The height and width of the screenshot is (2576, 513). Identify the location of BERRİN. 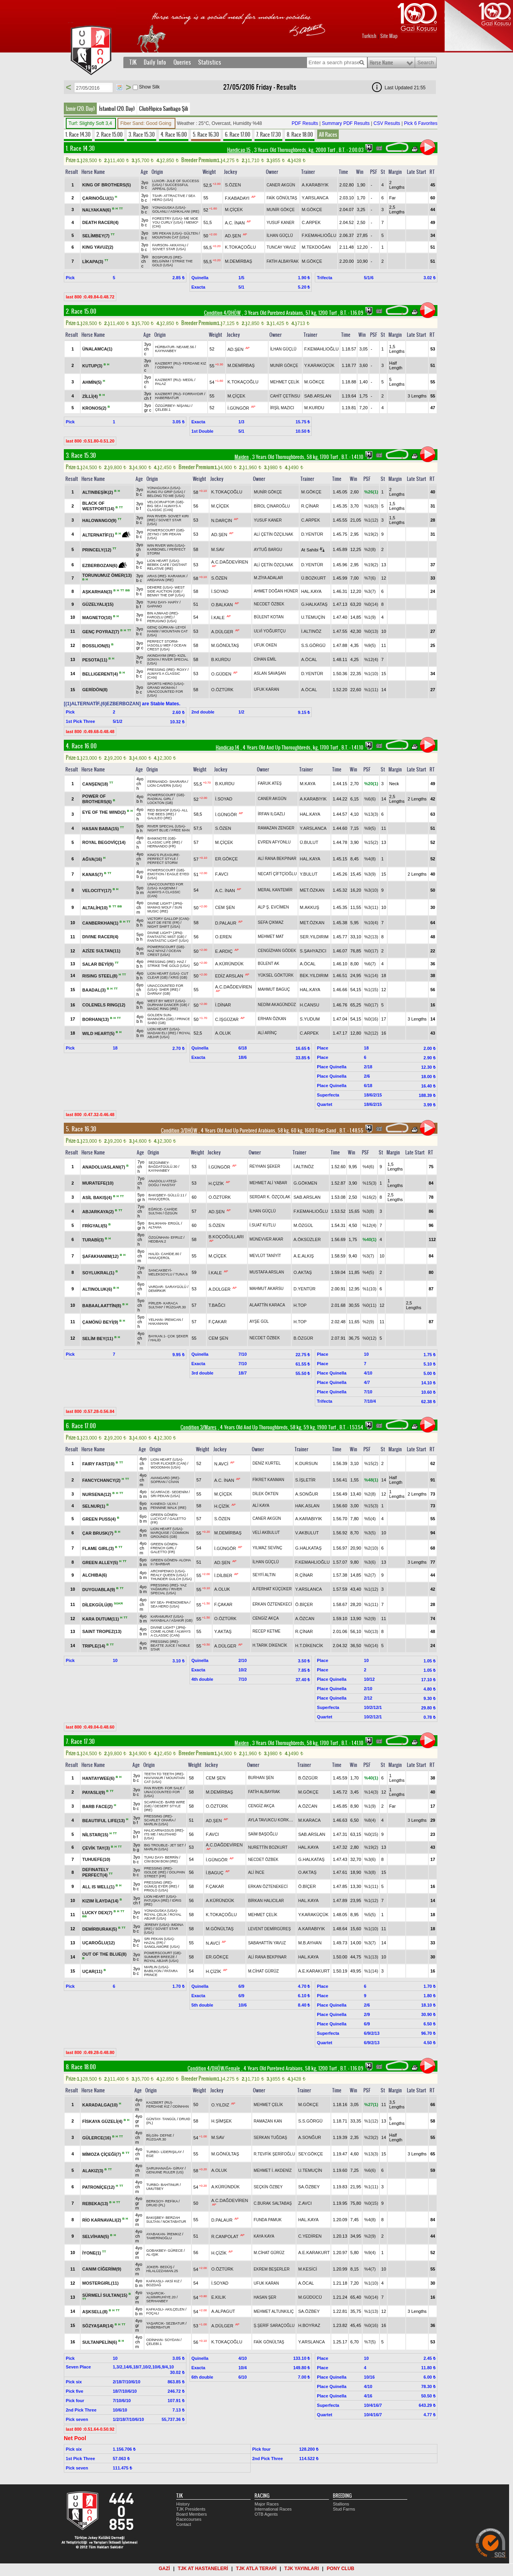
(171, 1857).